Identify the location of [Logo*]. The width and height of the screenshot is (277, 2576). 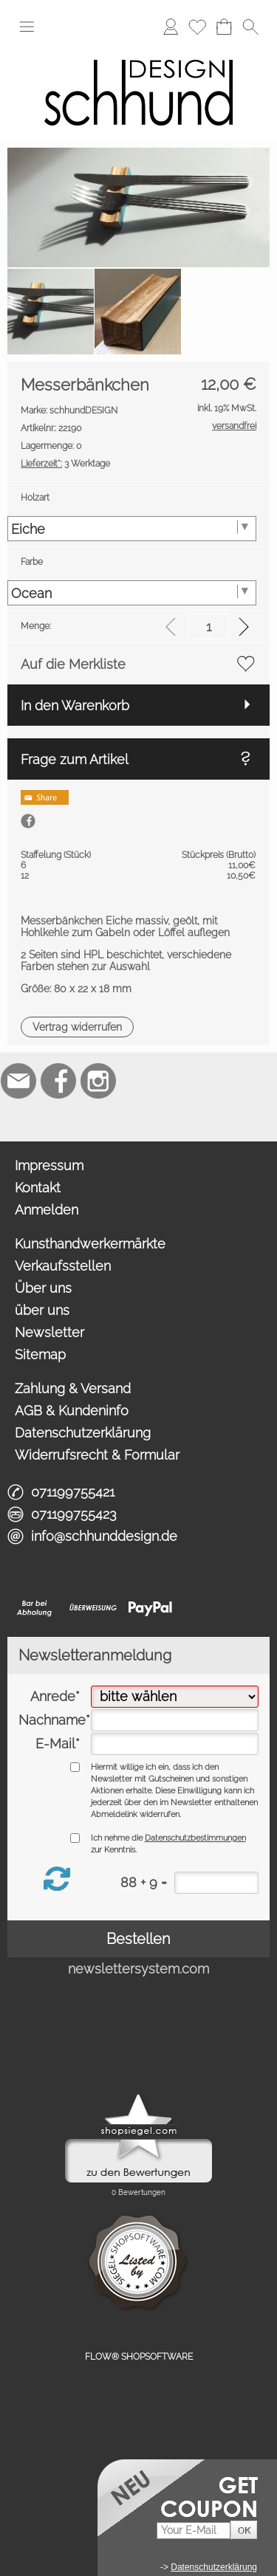
(138, 51).